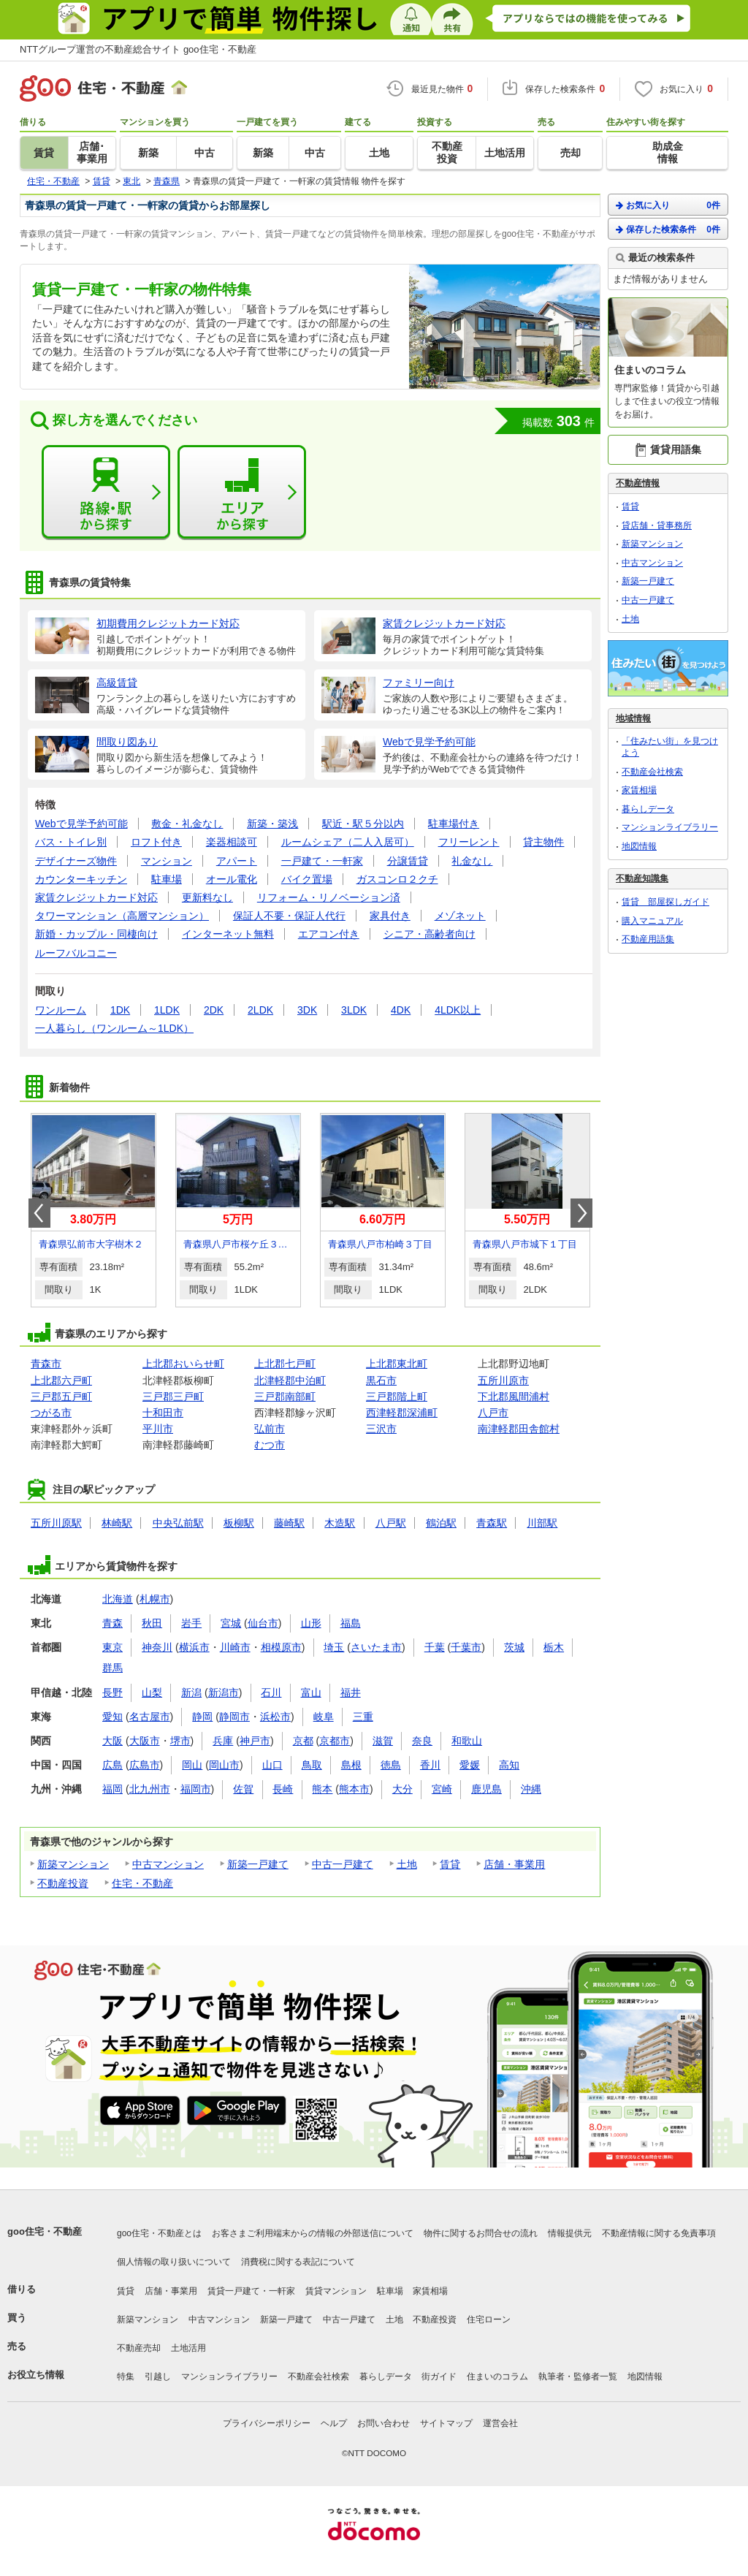 Image resolution: width=748 pixels, height=2576 pixels. I want to click on Prev, so click(39, 1213).